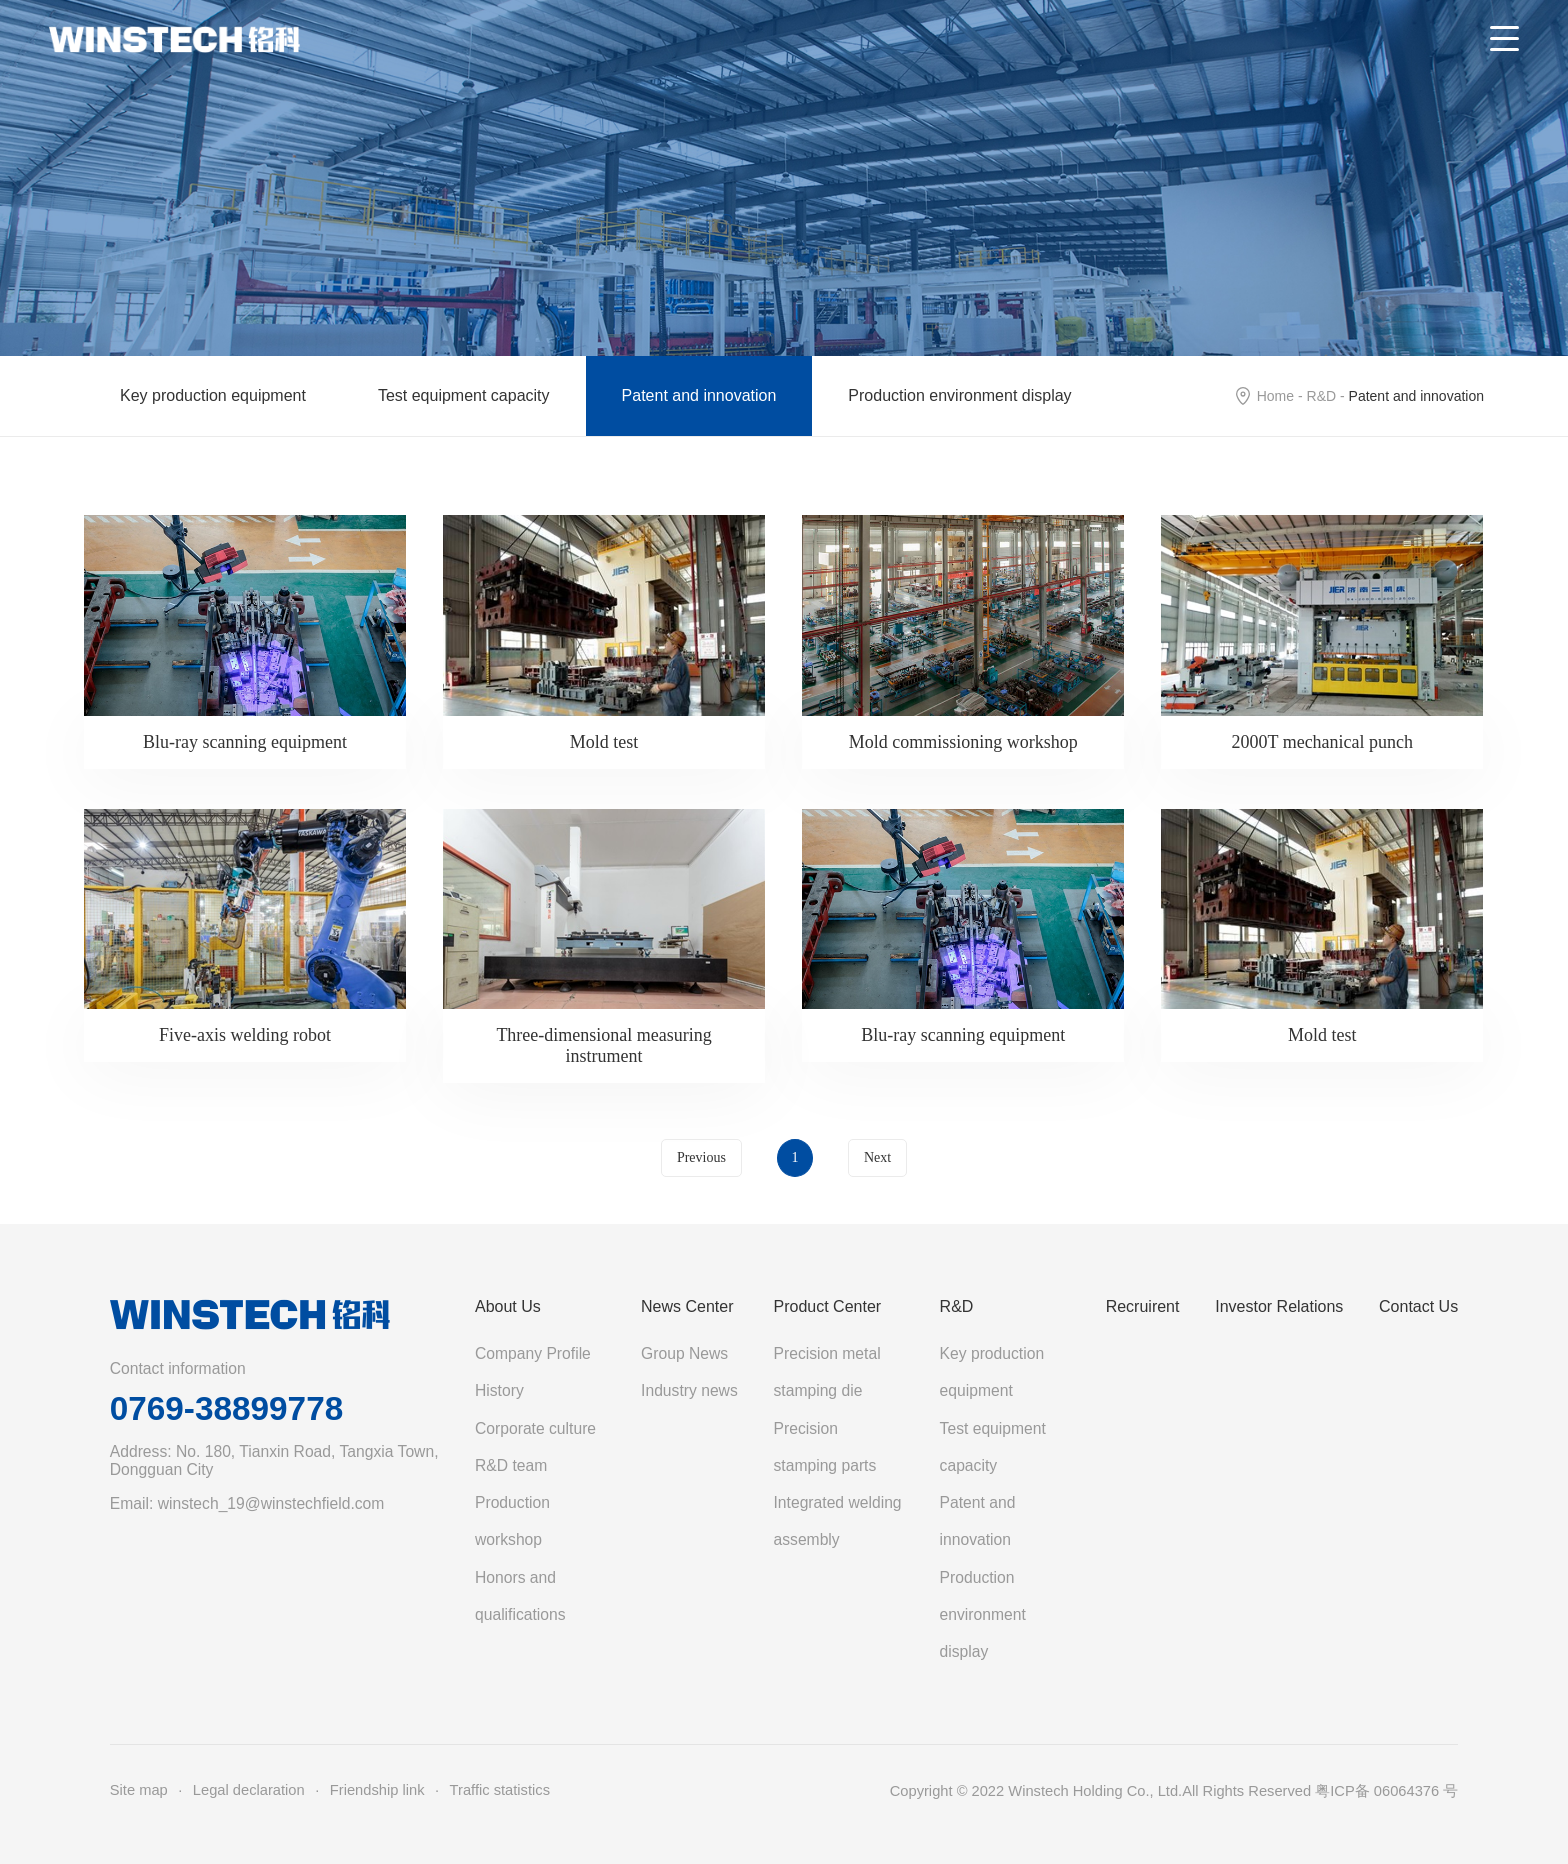 The image size is (1568, 1864). Describe the element at coordinates (1418, 1306) in the screenshot. I see `Contact Us` at that location.